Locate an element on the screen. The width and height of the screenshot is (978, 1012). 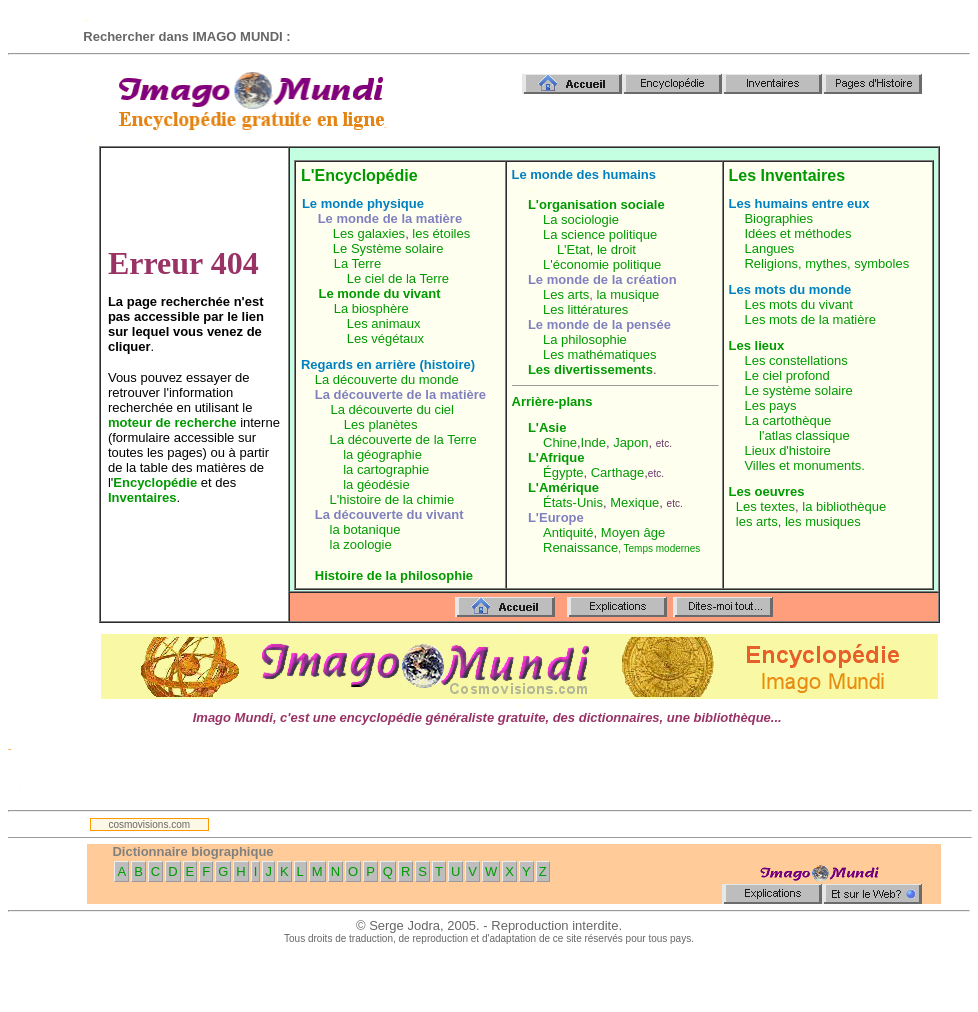
La science politique is located at coordinates (600, 234).